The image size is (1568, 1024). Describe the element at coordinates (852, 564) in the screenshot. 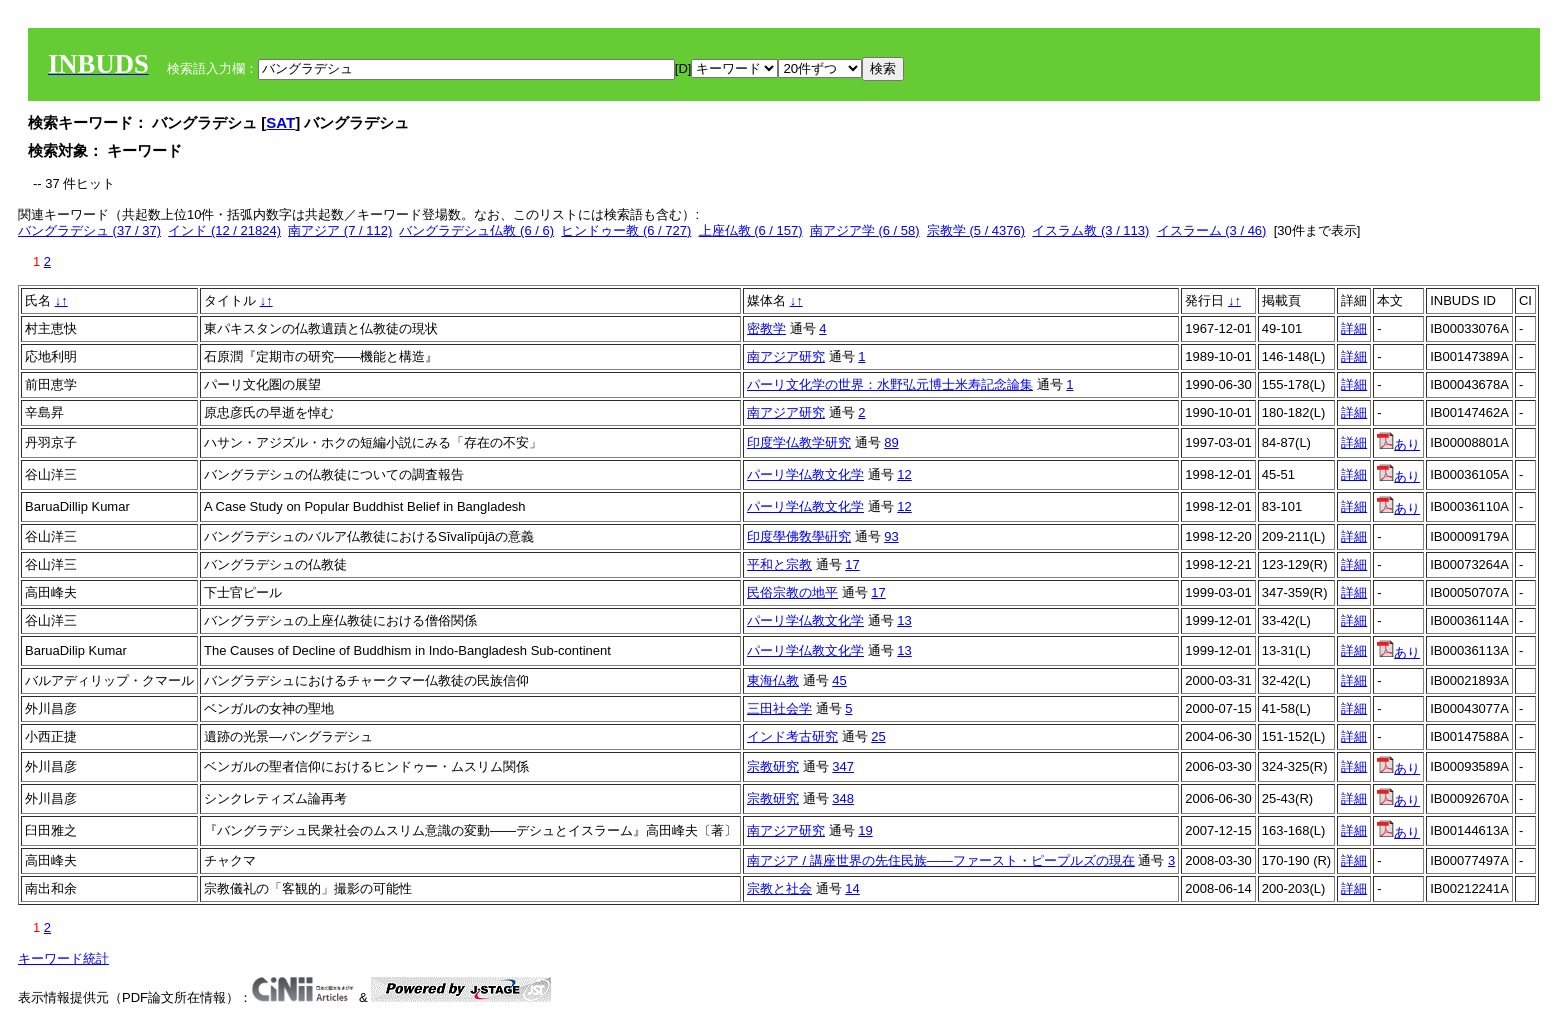

I see `17` at that location.